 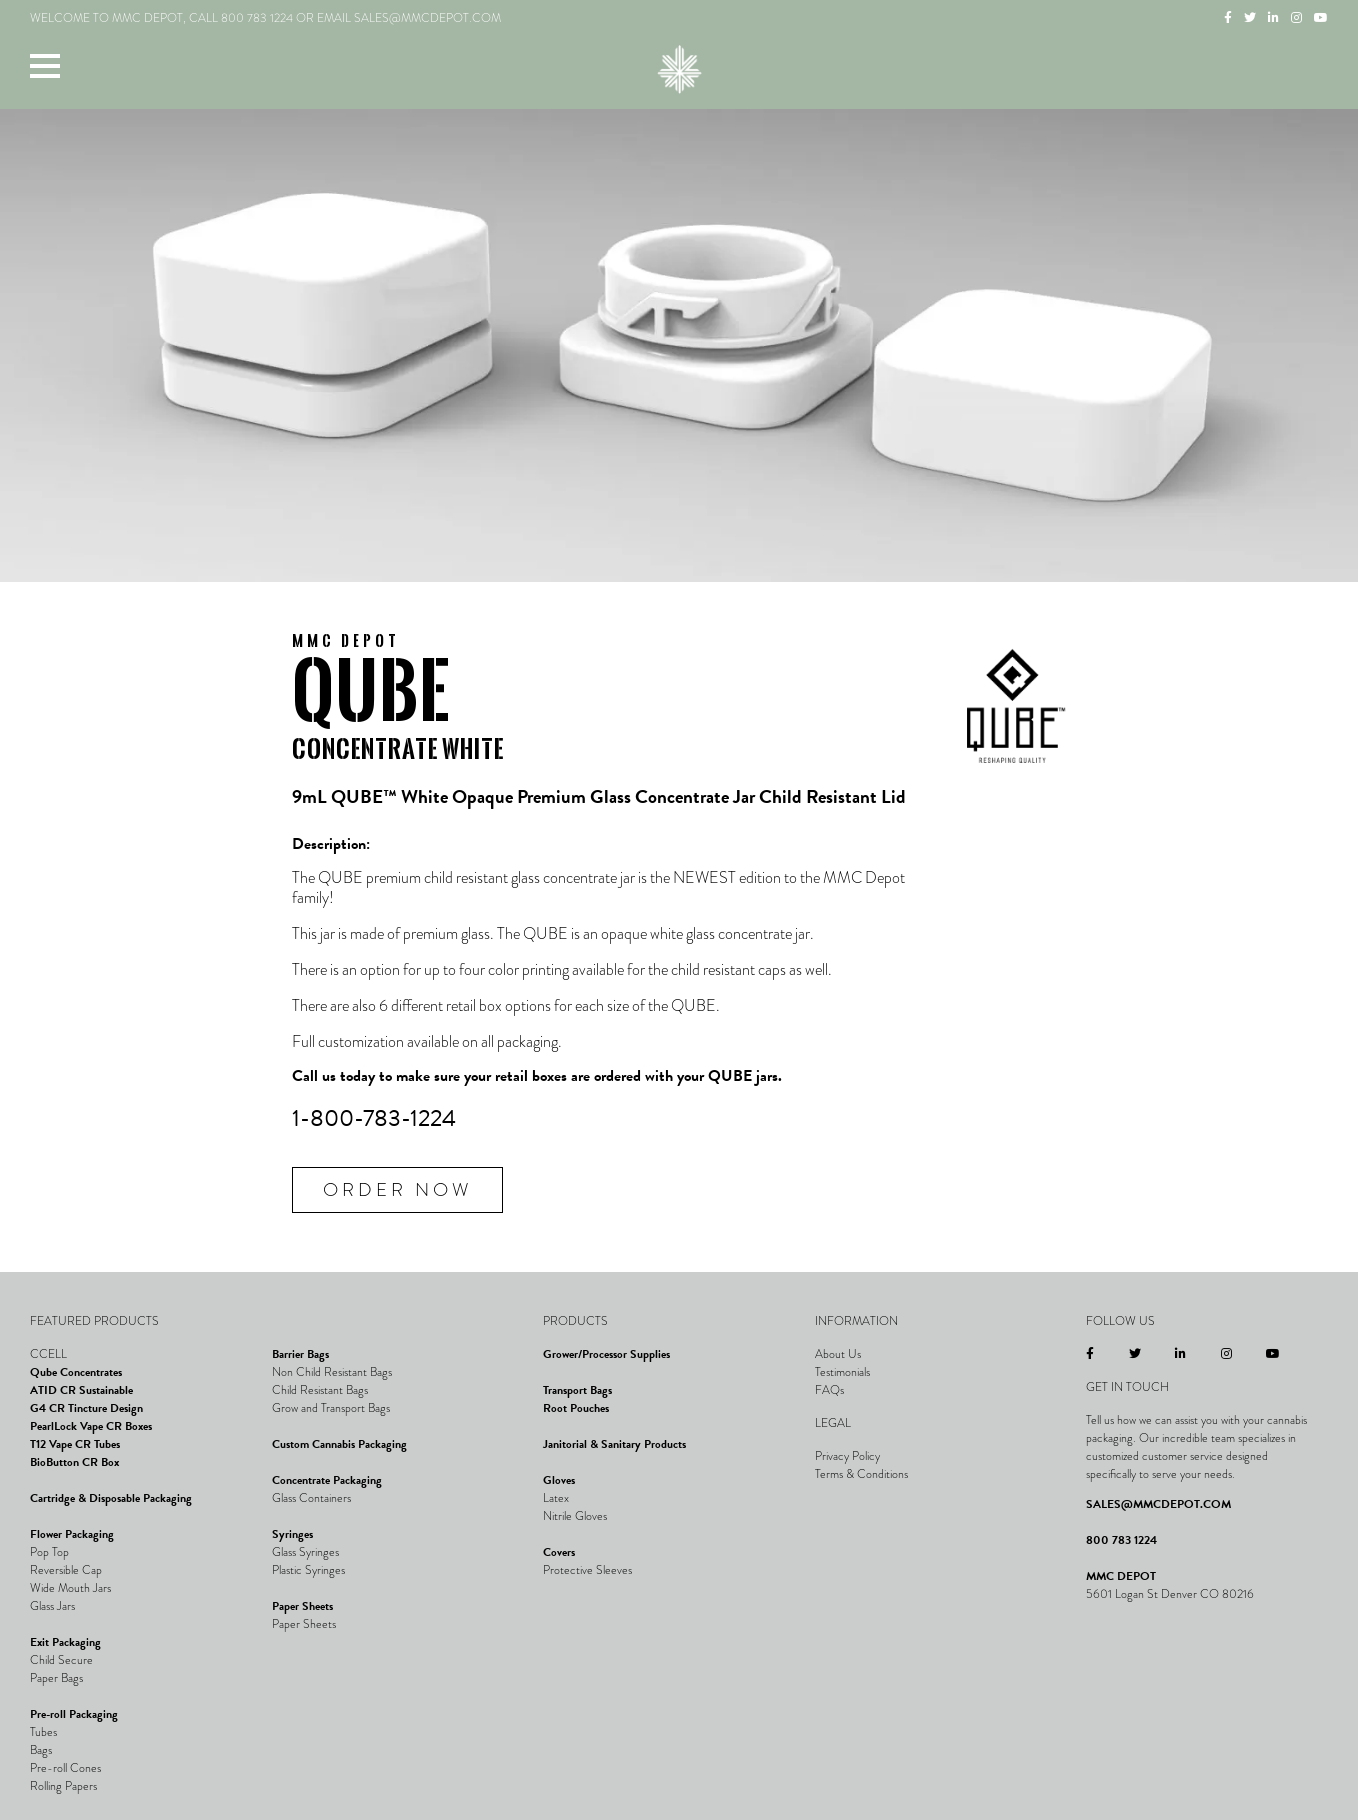 I want to click on T12 Vape CR Tubes, so click(x=75, y=1444).